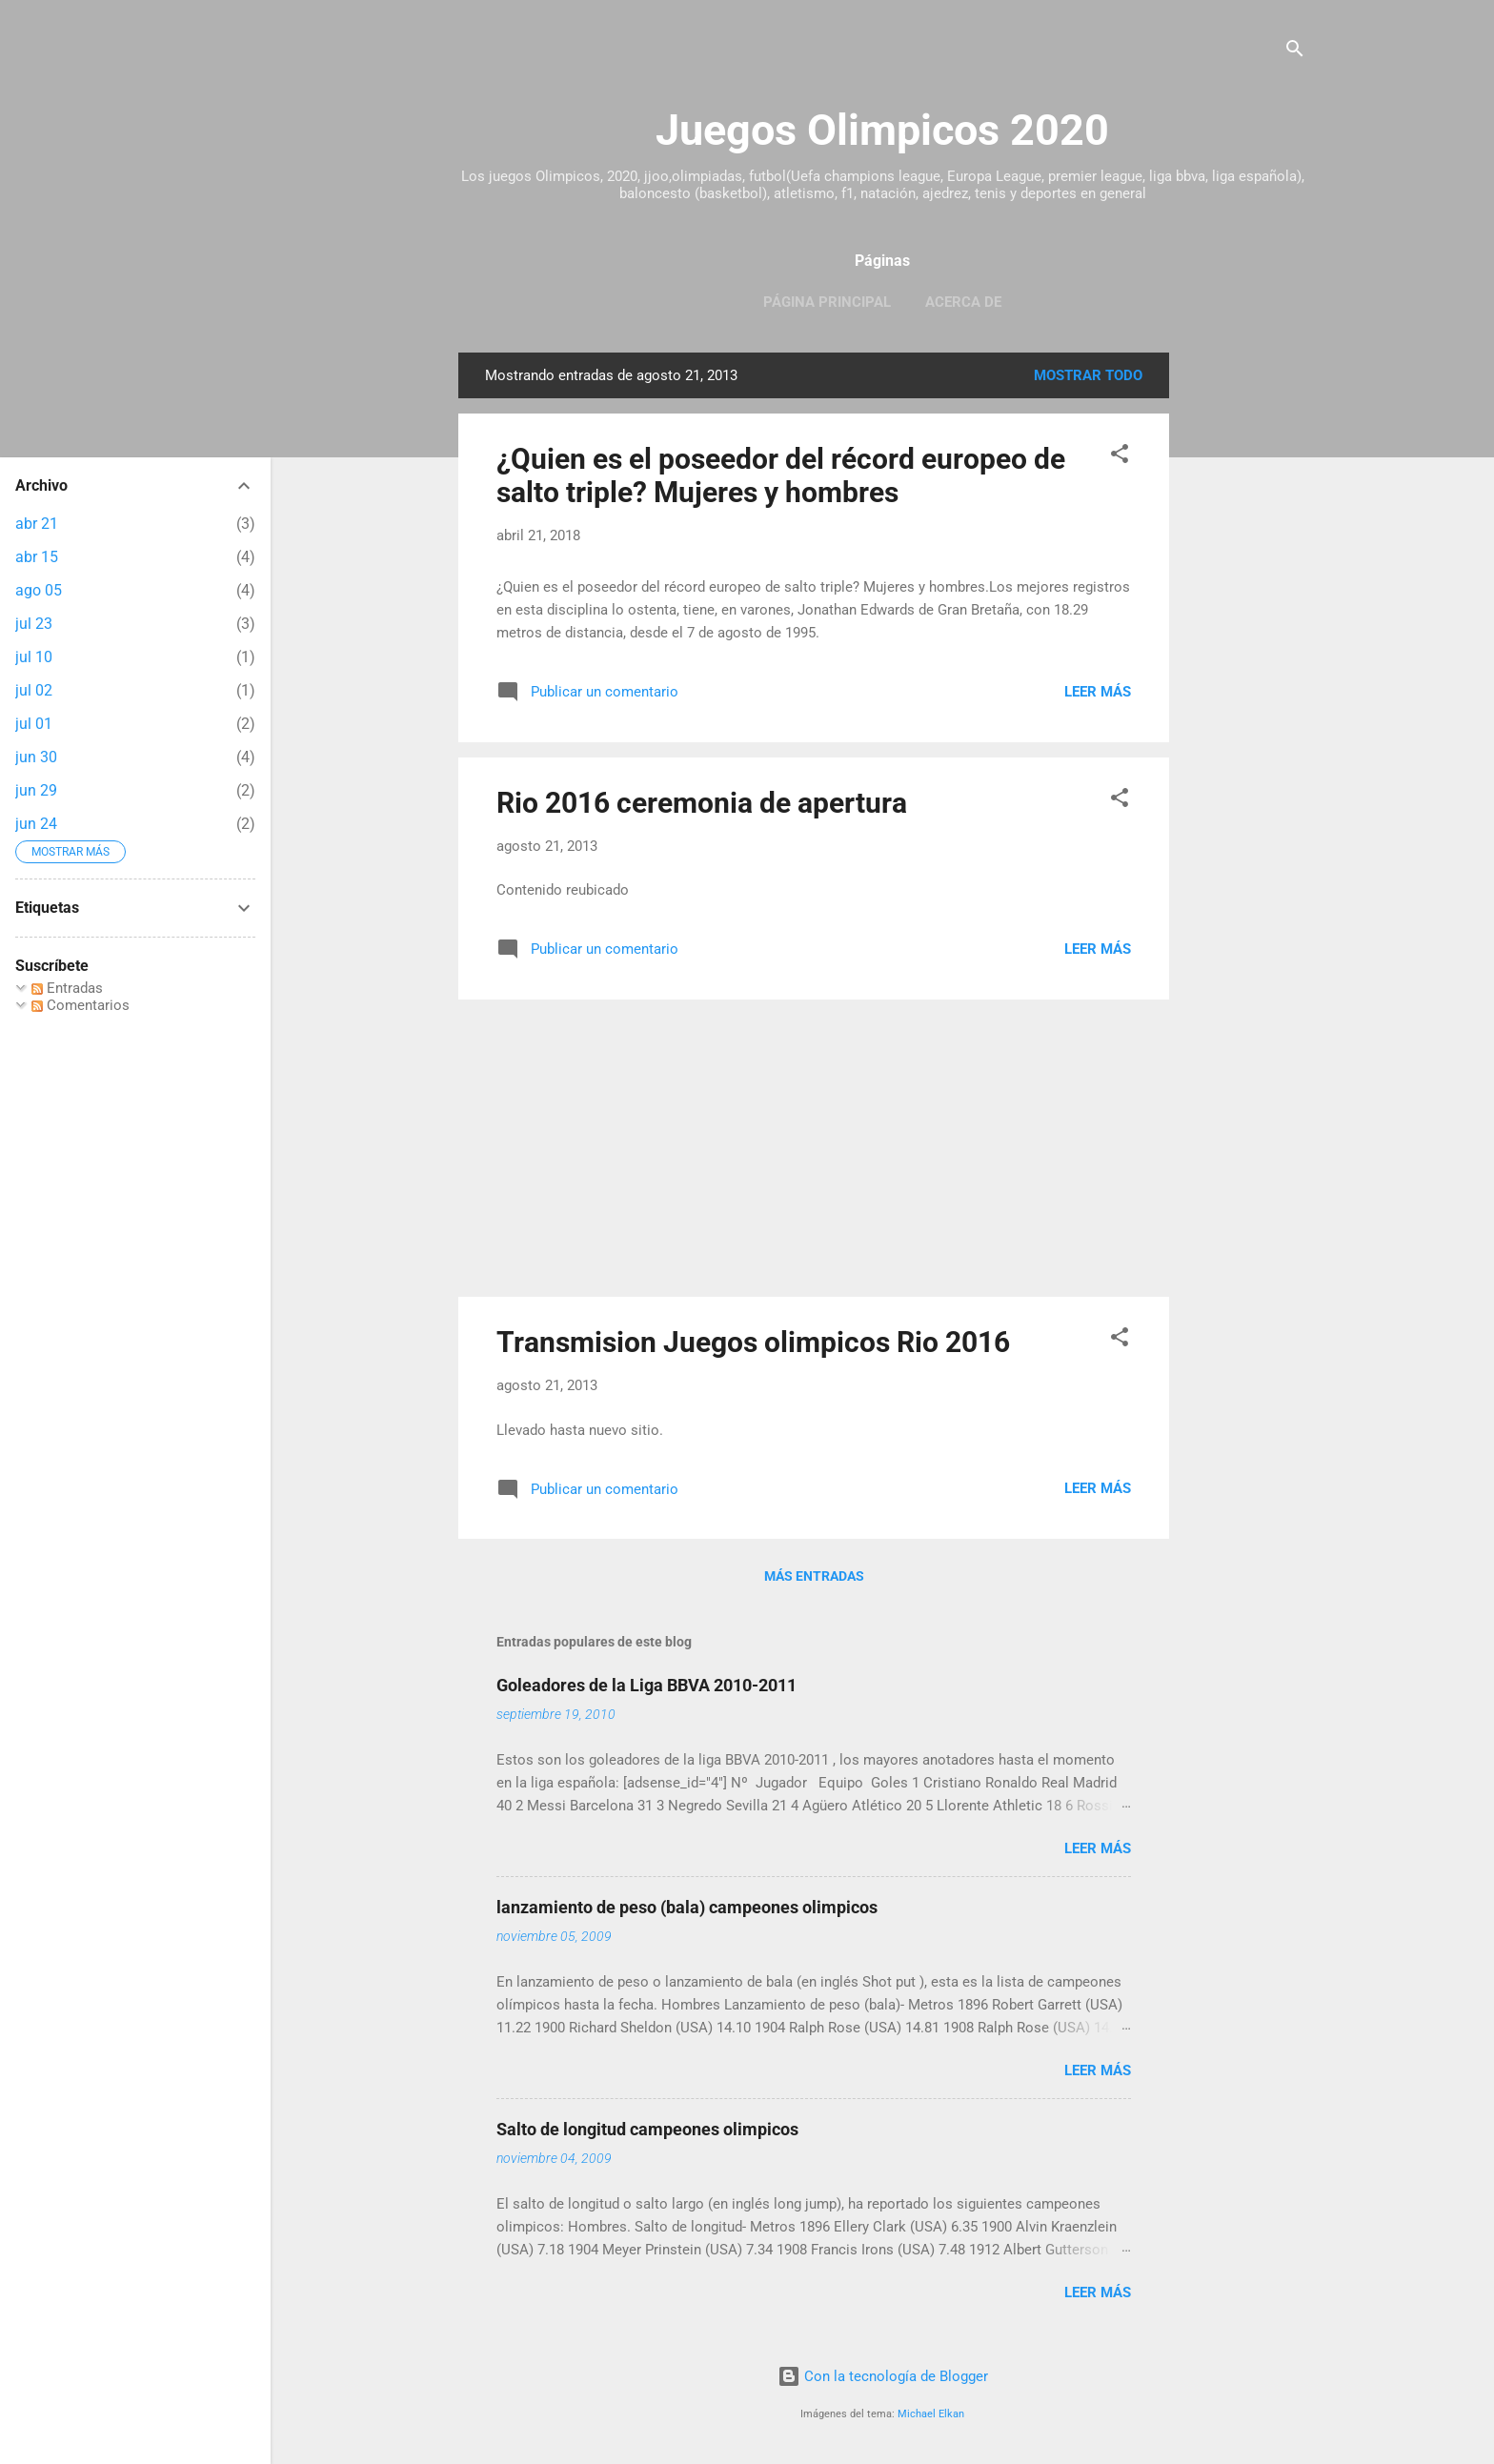 This screenshot has width=1494, height=2464. What do you see at coordinates (753, 1342) in the screenshot?
I see `Transmision Juegos olimpicos Rio 2016` at bounding box center [753, 1342].